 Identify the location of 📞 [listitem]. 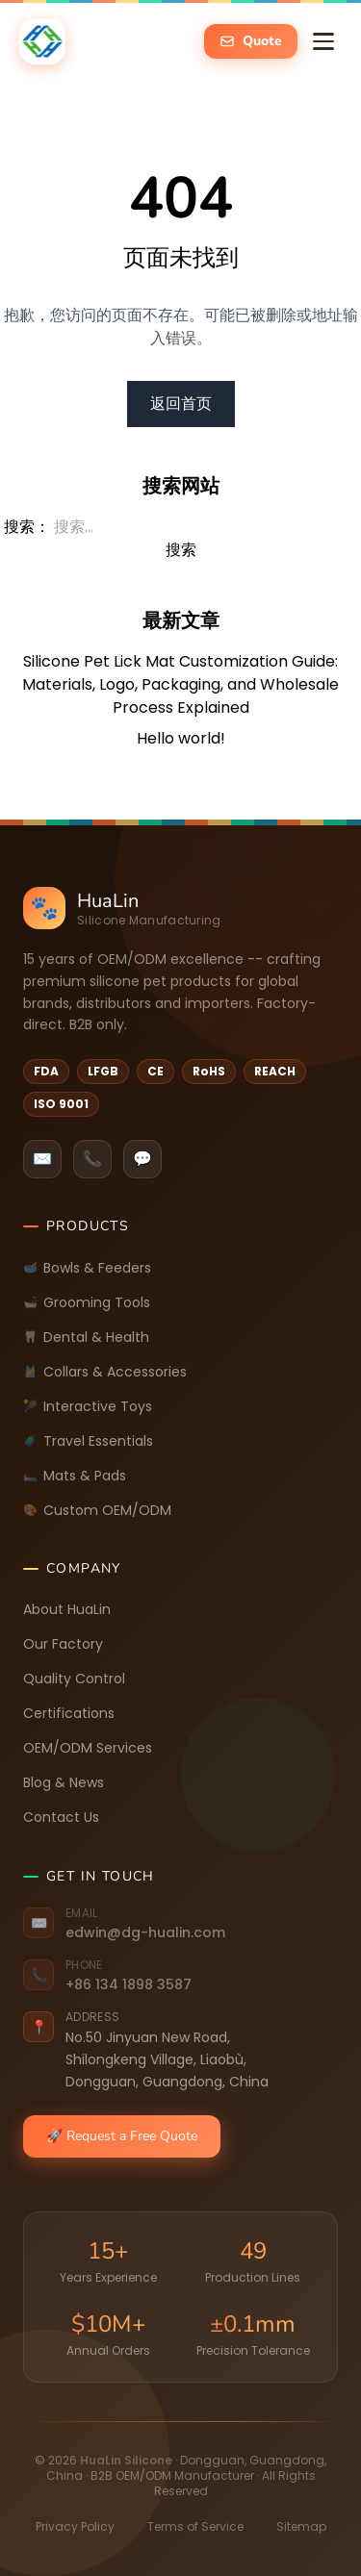
(92, 1159).